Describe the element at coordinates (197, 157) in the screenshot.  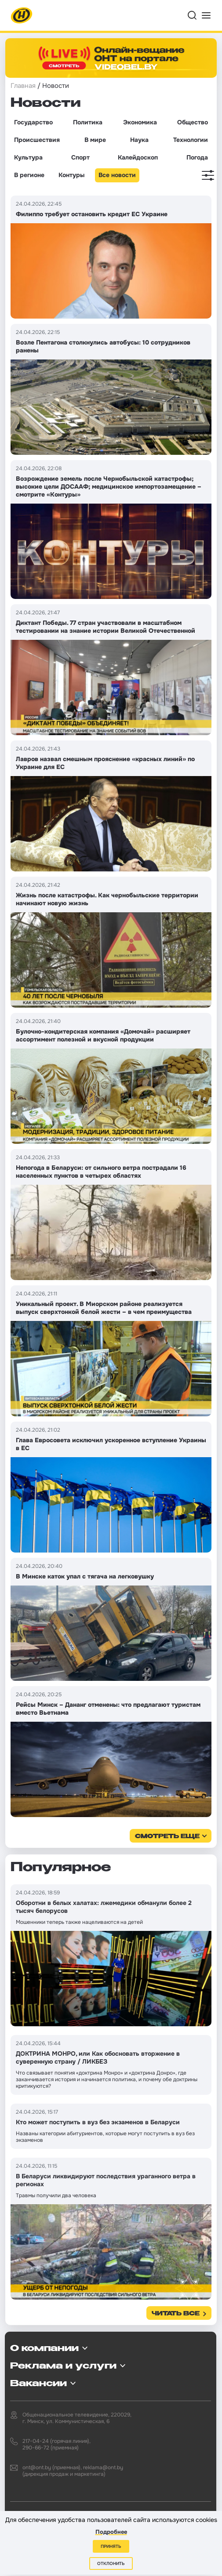
I see `Погода` at that location.